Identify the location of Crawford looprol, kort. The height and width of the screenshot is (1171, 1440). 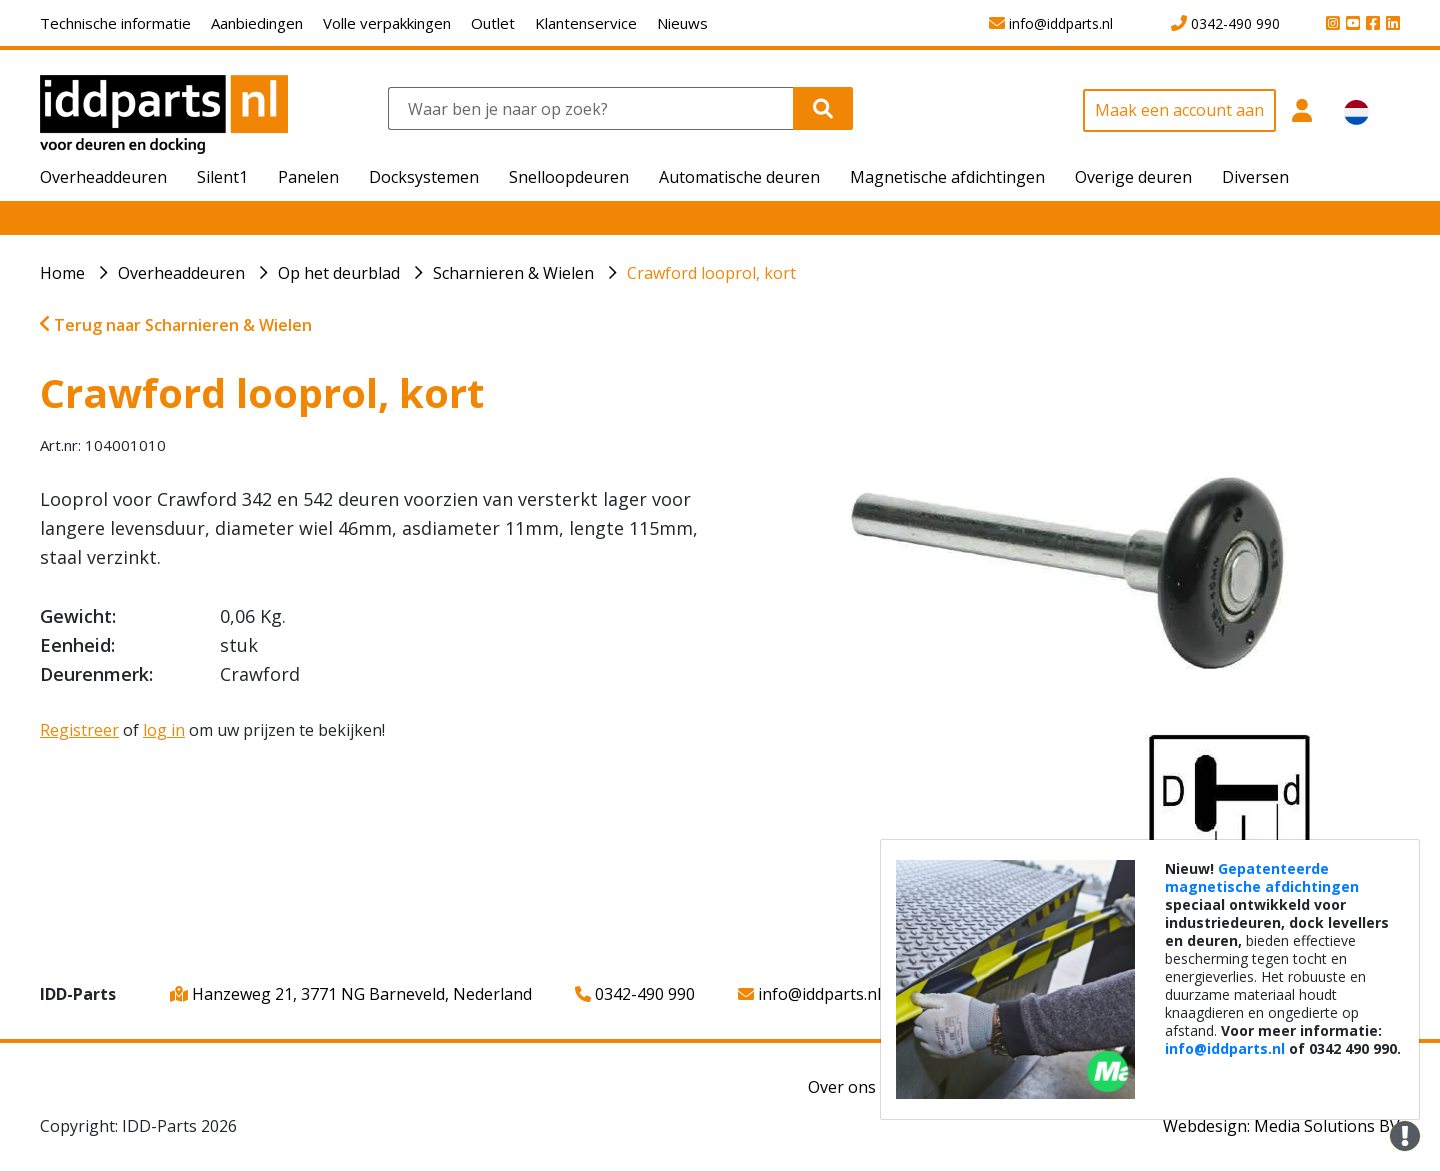
(711, 273).